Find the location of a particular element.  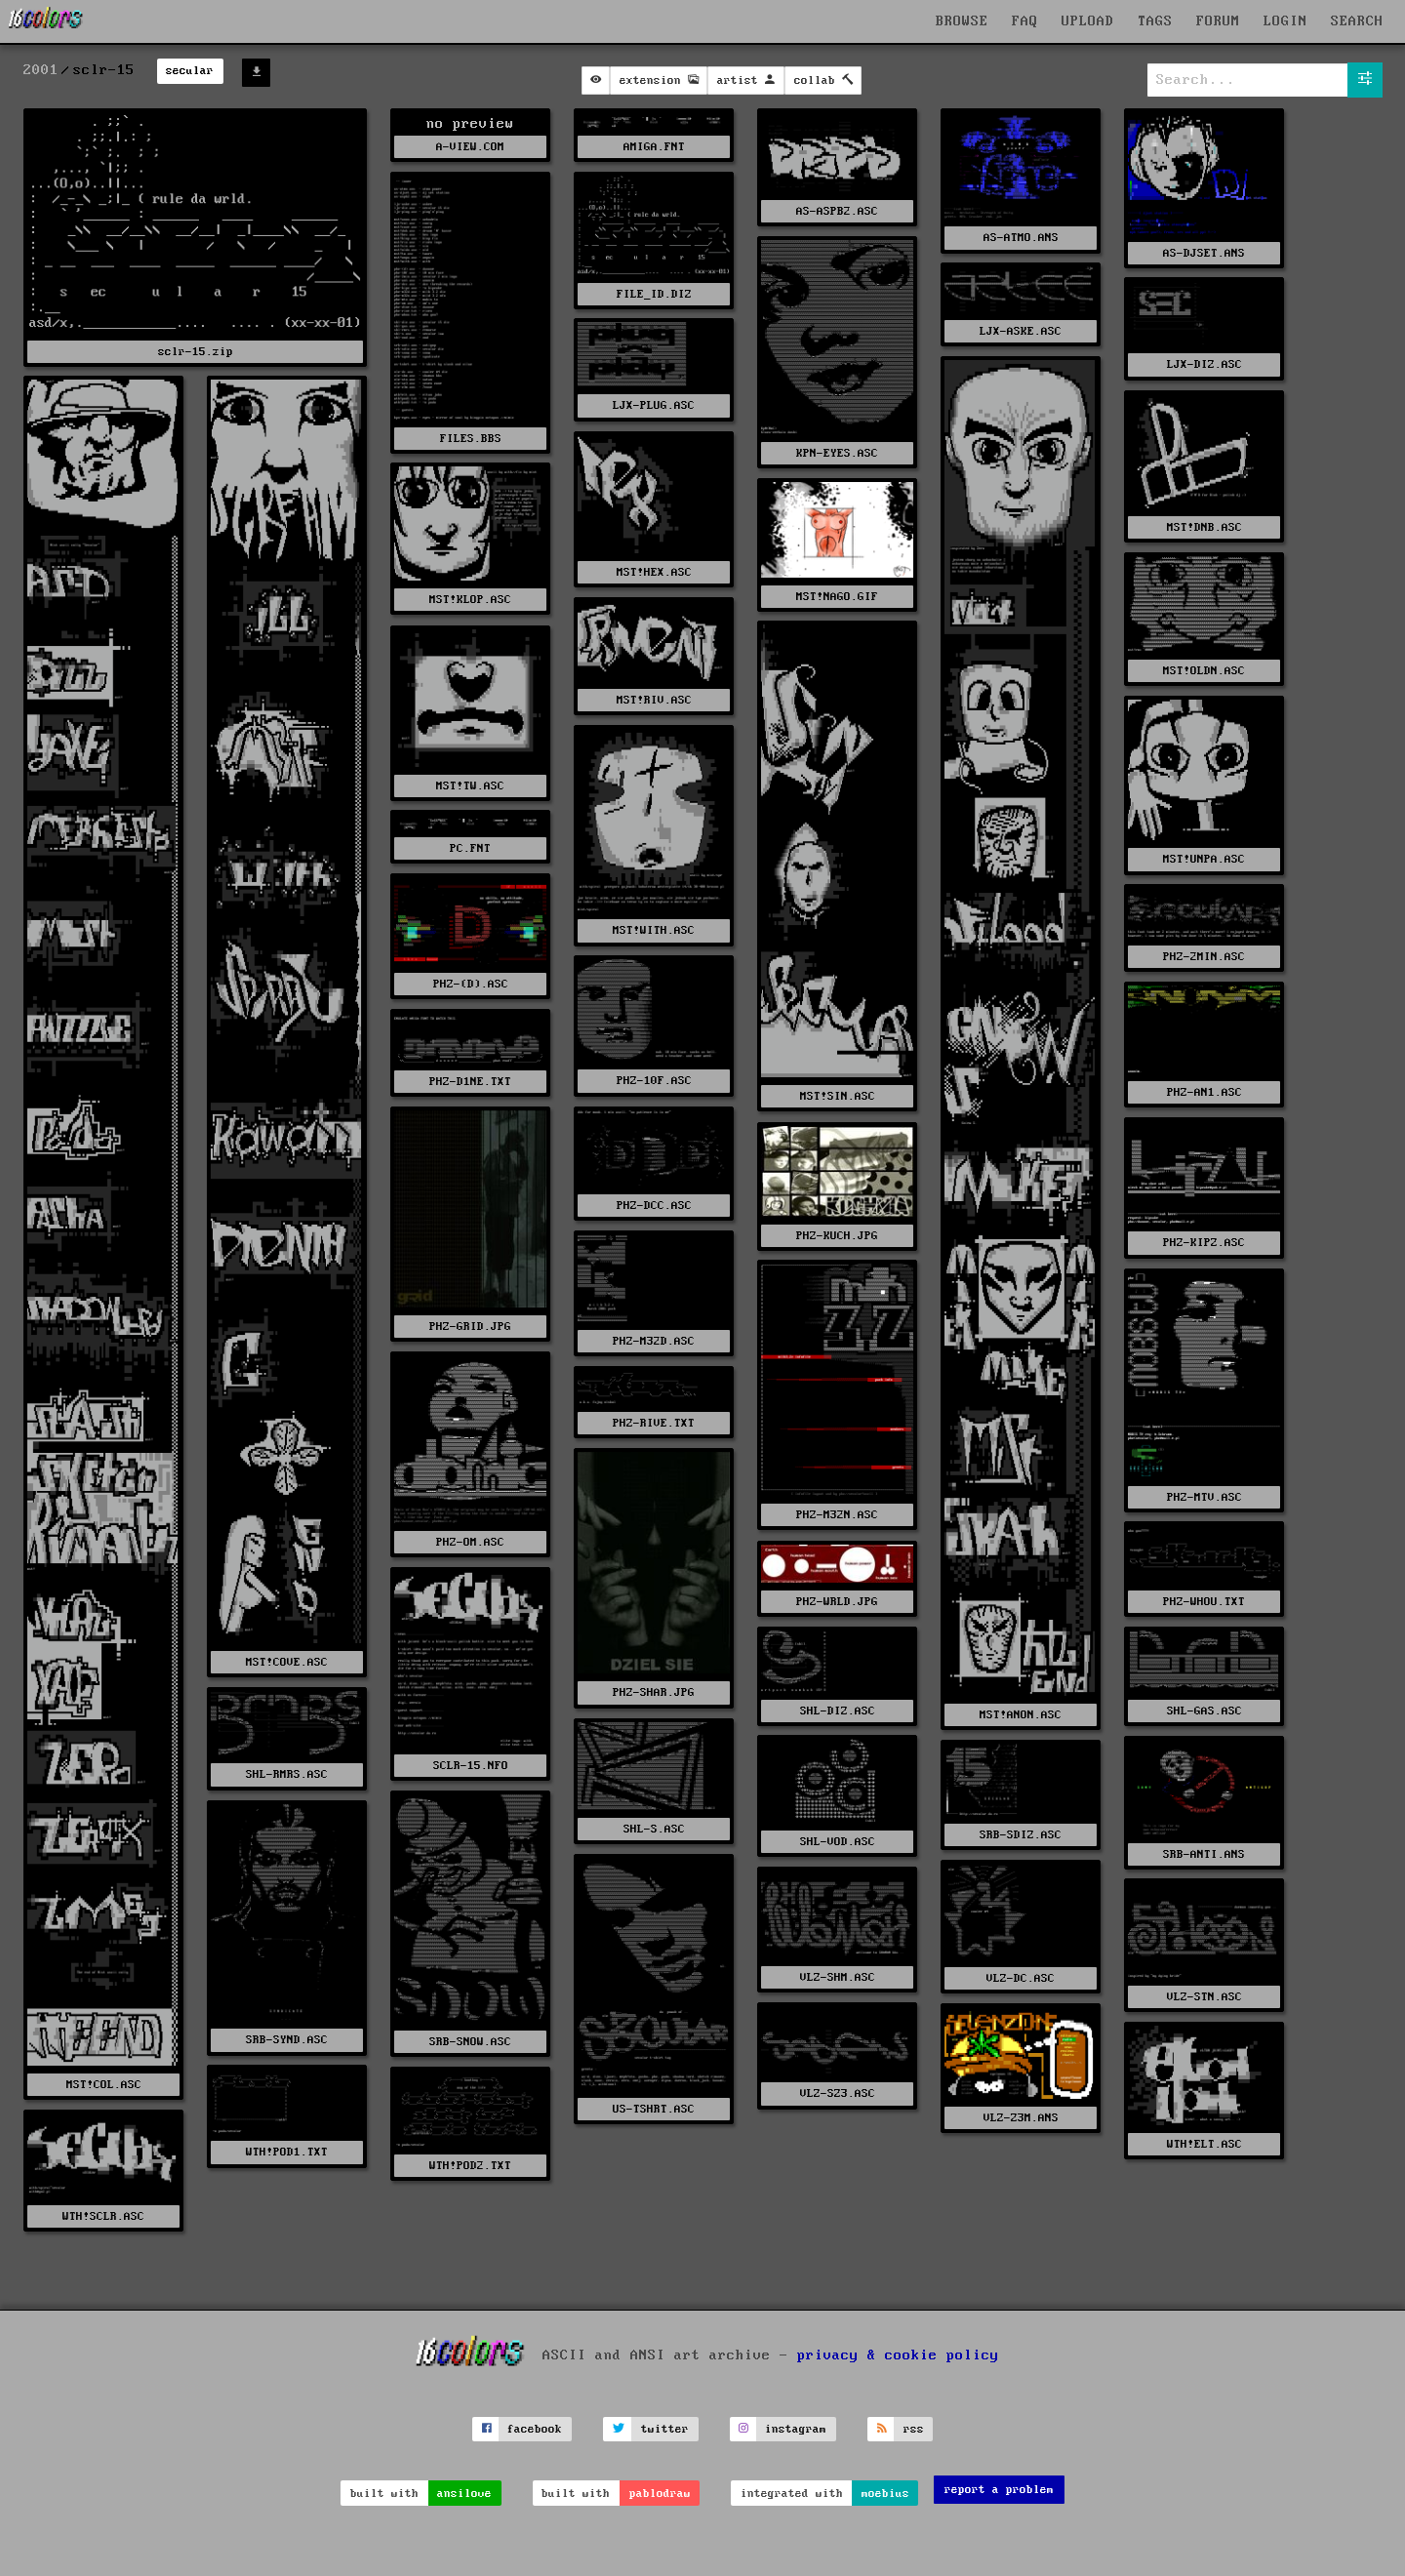

SCLR-15.NFO is located at coordinates (470, 1765).